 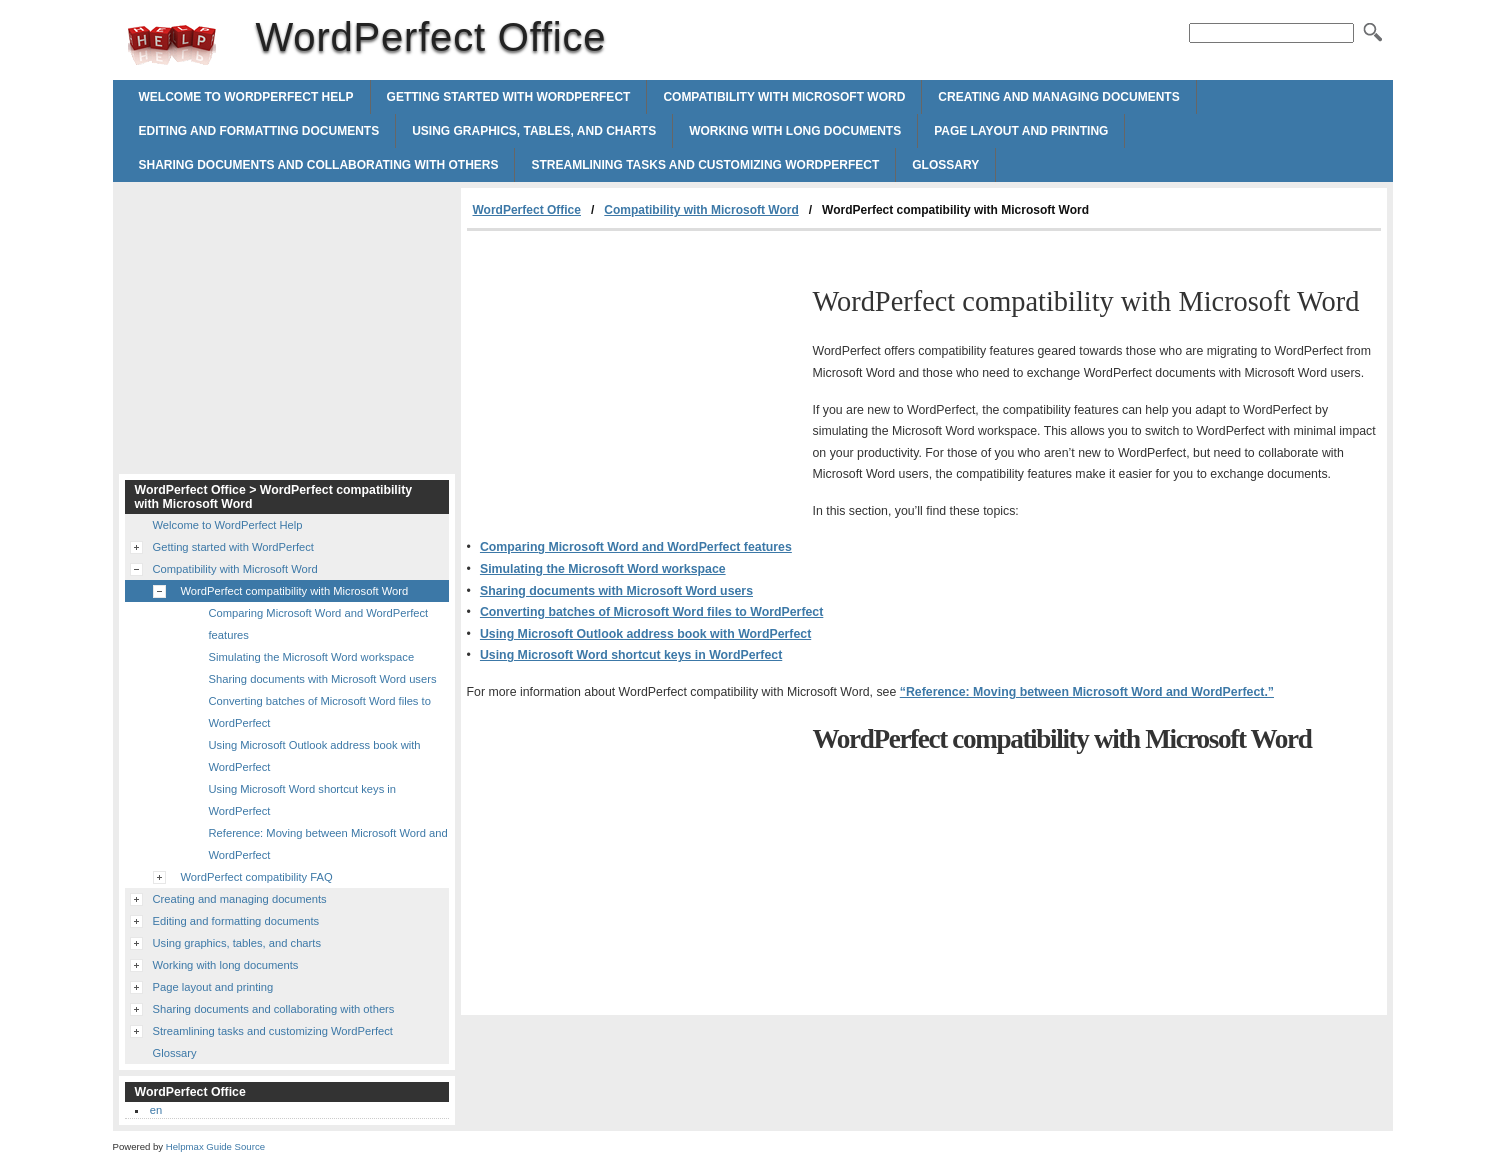 I want to click on Creating and managing documents, so click(x=1058, y=97).